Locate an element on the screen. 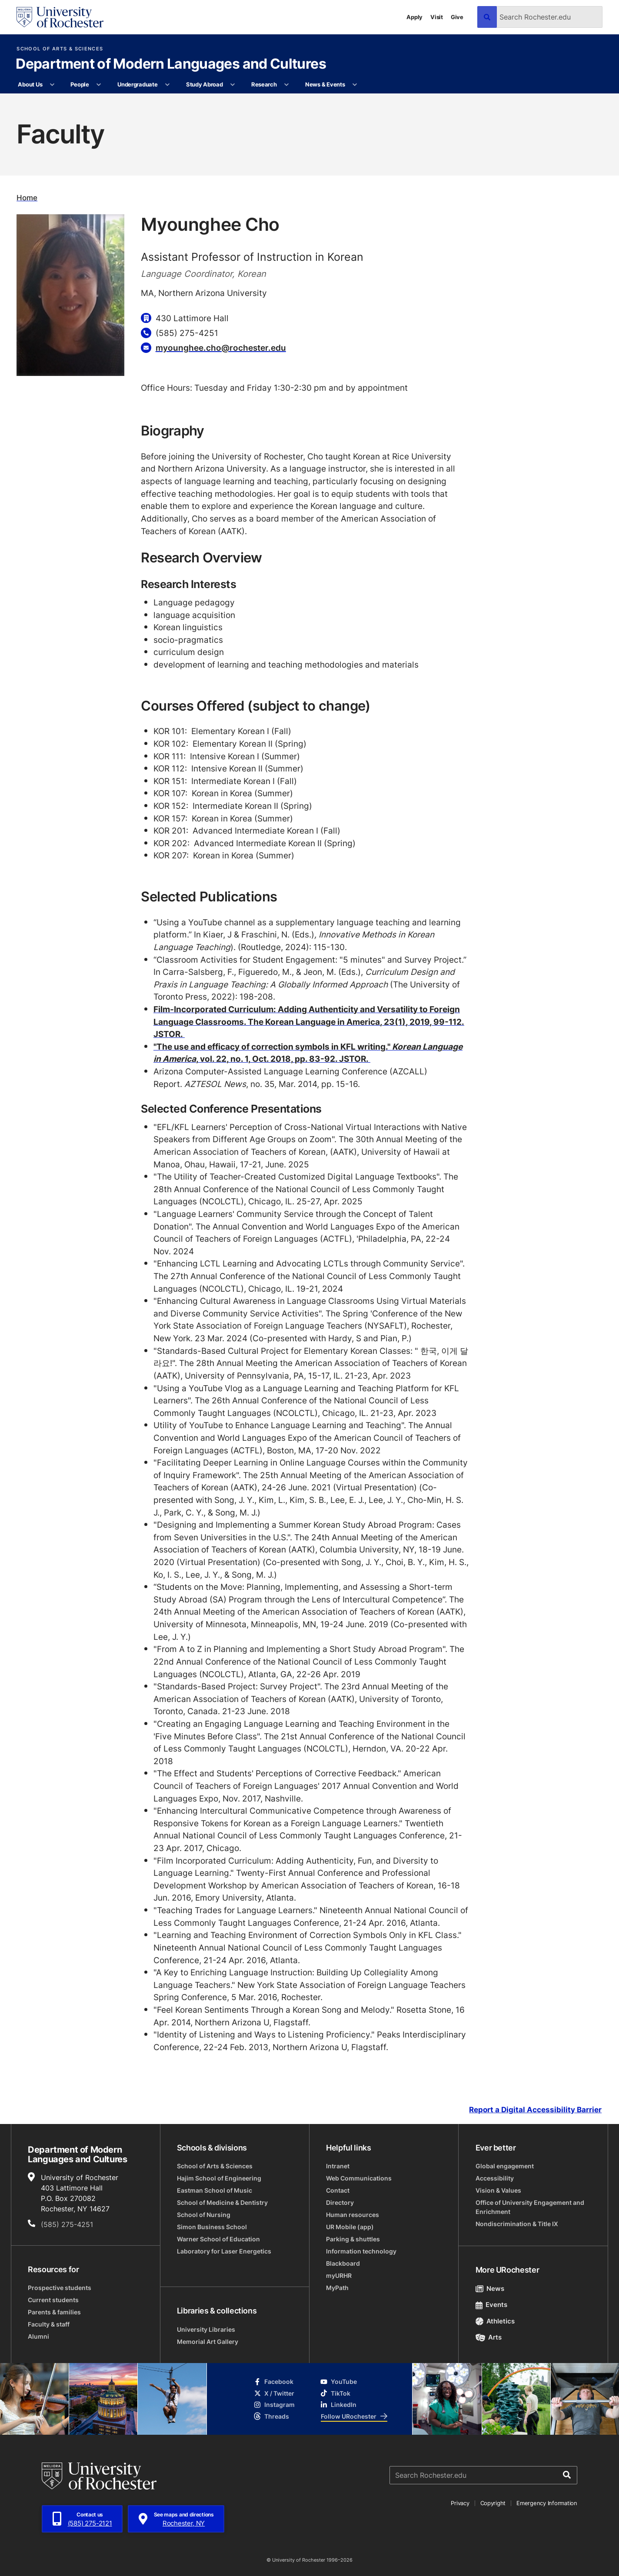 This screenshot has width=619, height=2576. Apply is located at coordinates (414, 17).